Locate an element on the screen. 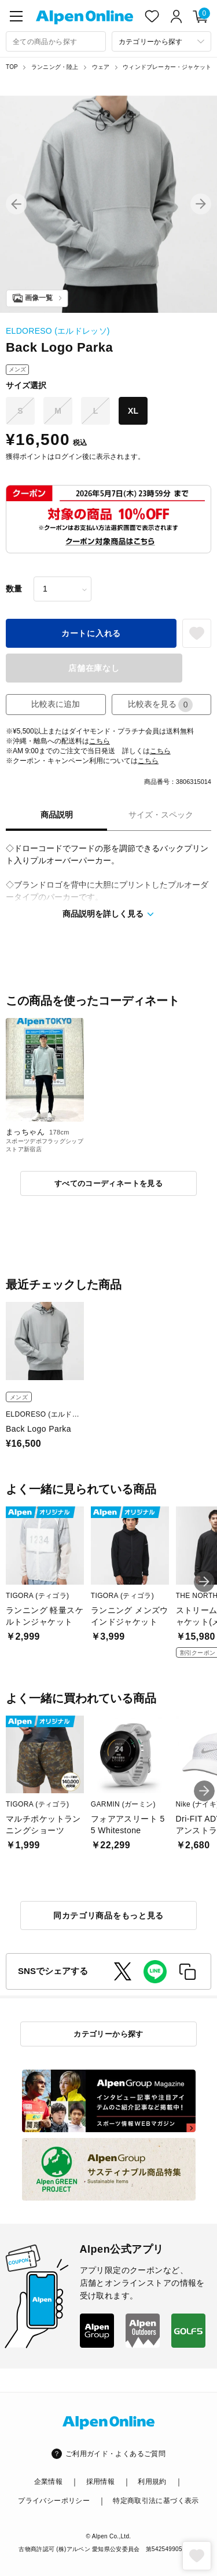 This screenshot has width=217, height=2576. [カテゴリーから探す] is located at coordinates (162, 41).